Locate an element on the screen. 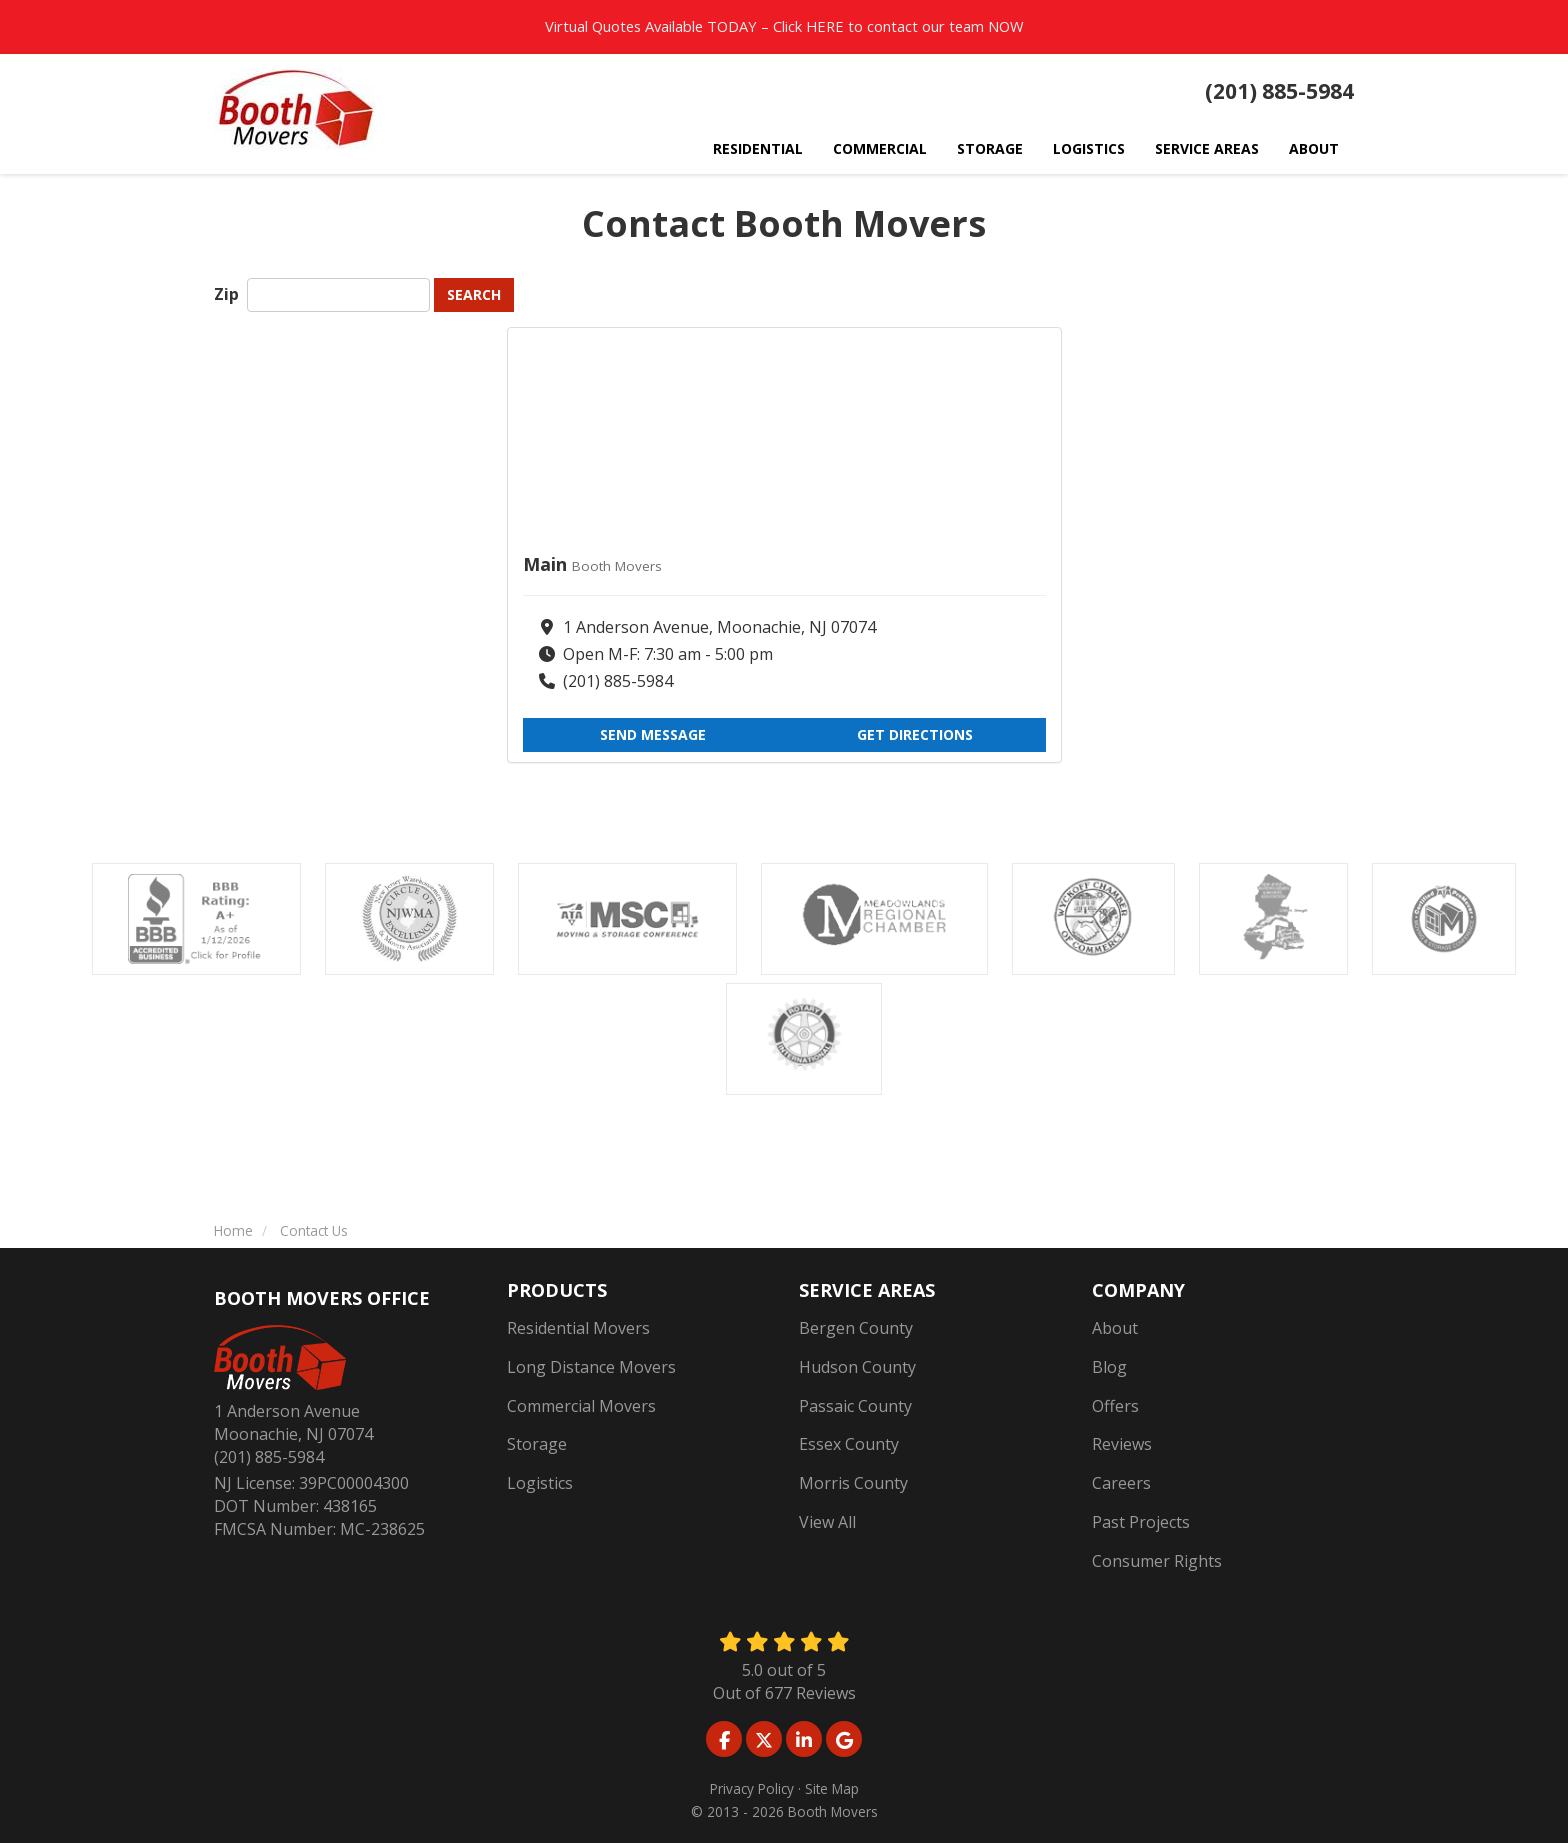  Search is located at coordinates (474, 294).